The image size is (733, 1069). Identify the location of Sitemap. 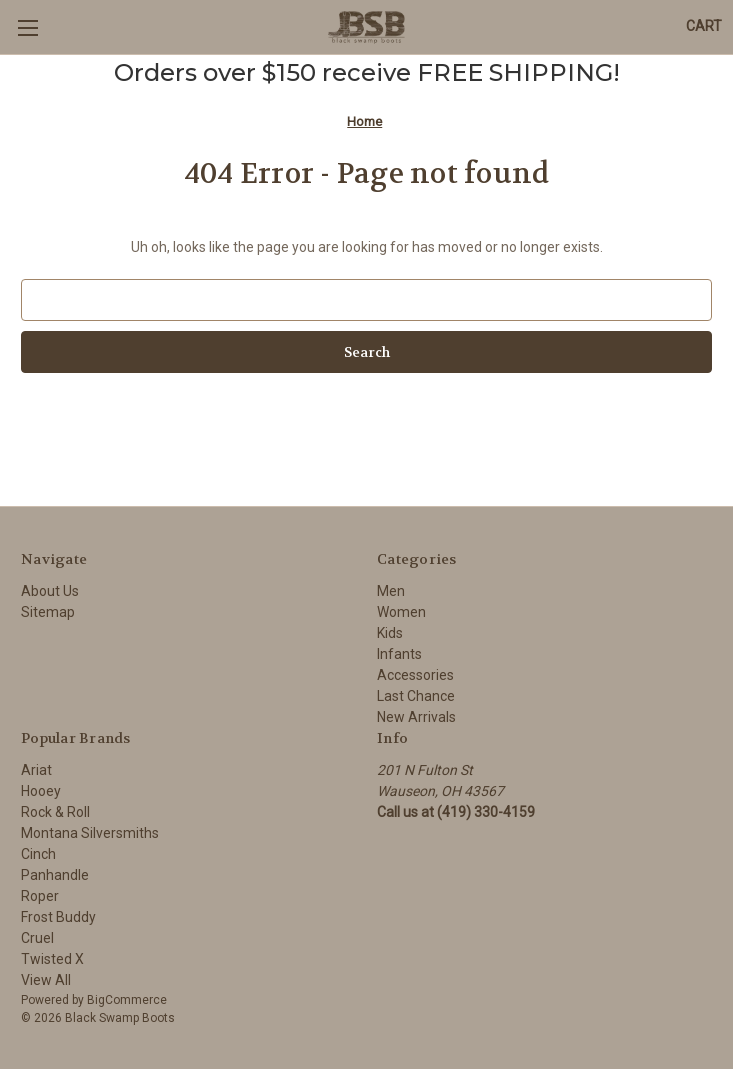
(48, 612).